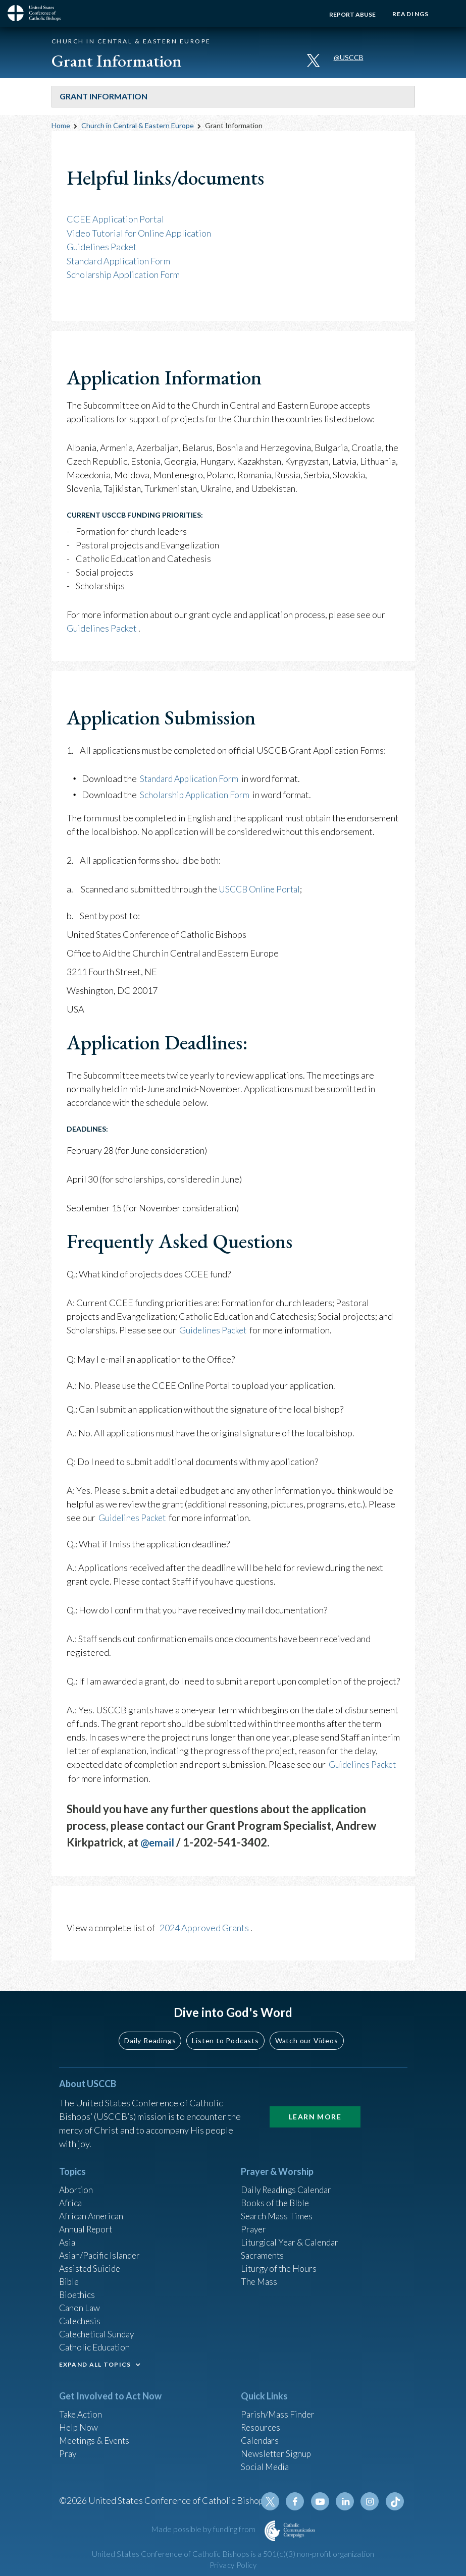 The image size is (466, 2576). Describe the element at coordinates (276, 2200) in the screenshot. I see `Books of the BIble` at that location.